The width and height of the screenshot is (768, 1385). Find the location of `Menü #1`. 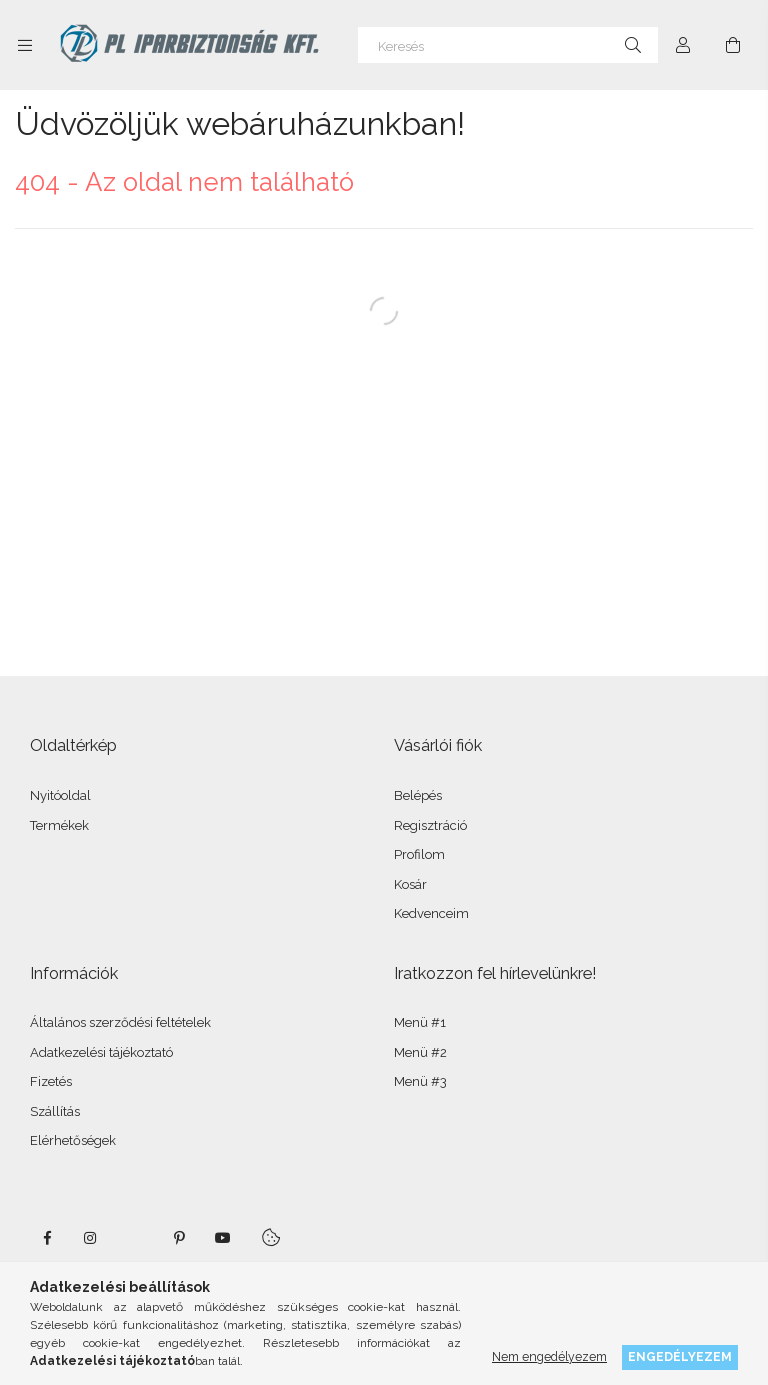

Menü #1 is located at coordinates (420, 1022).